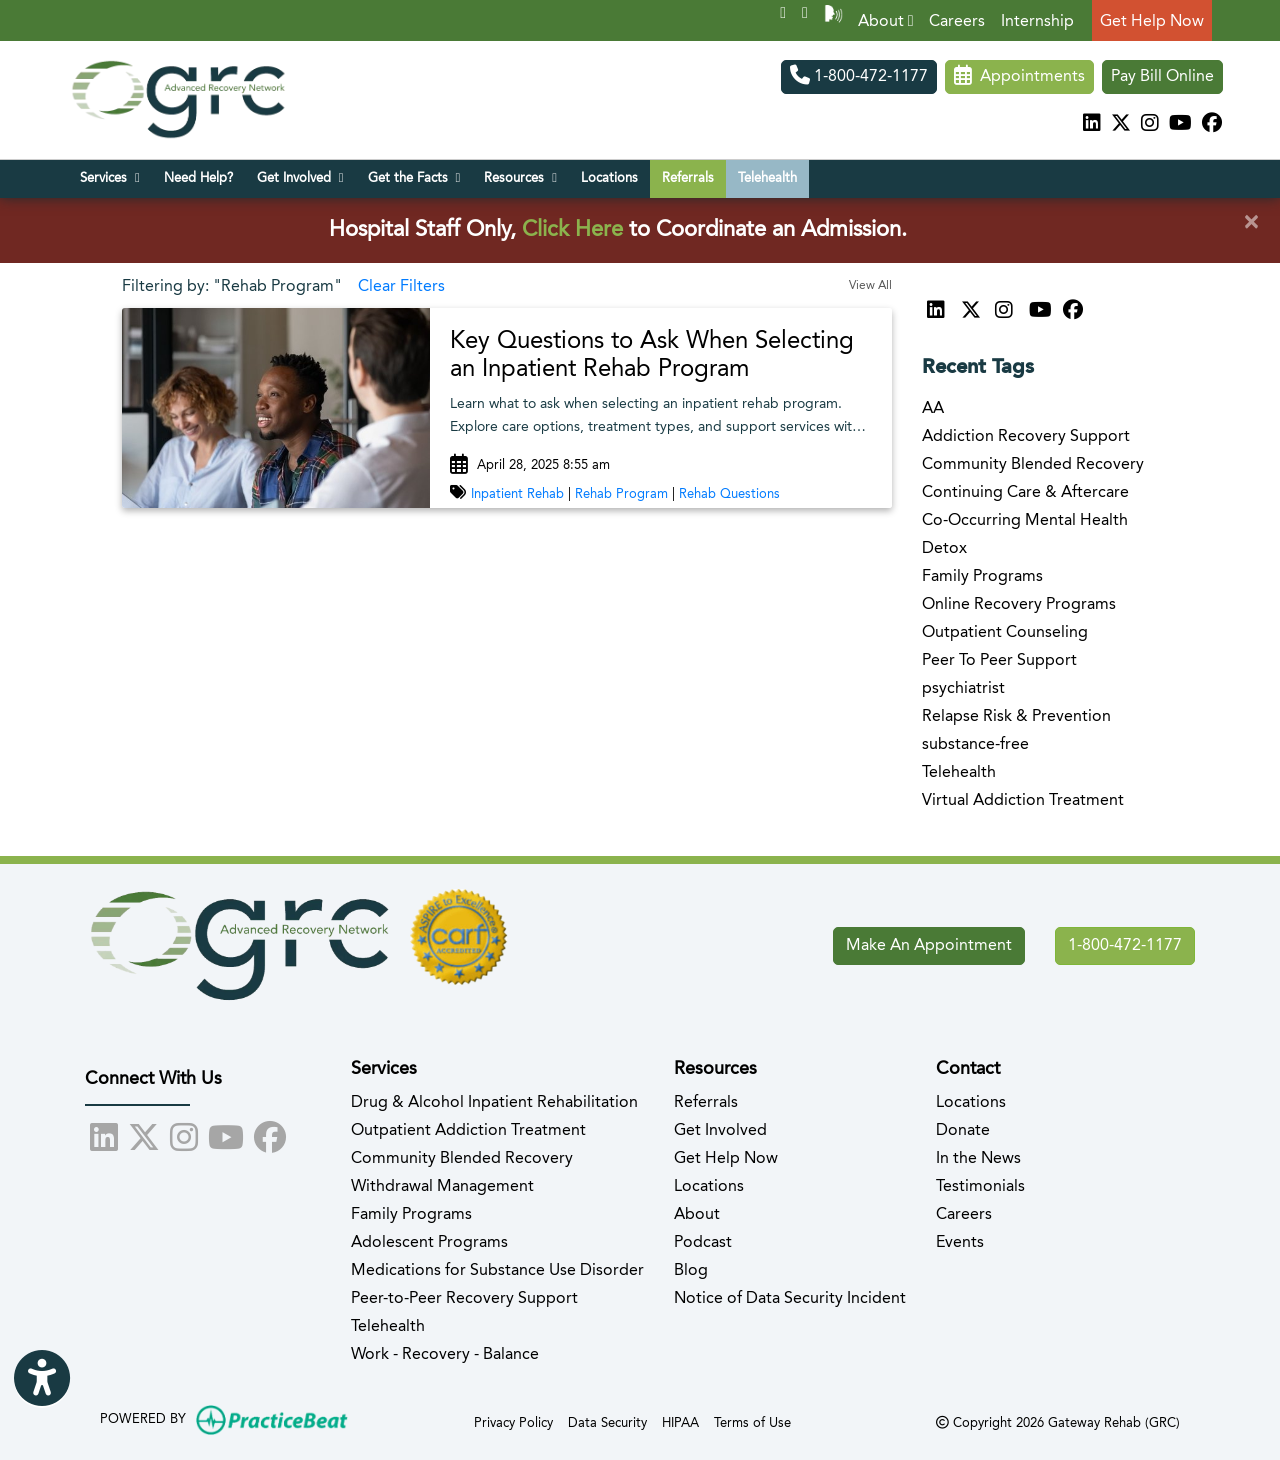 This screenshot has width=1280, height=1460. What do you see at coordinates (859, 77) in the screenshot?
I see `1-800-472-1177` at bounding box center [859, 77].